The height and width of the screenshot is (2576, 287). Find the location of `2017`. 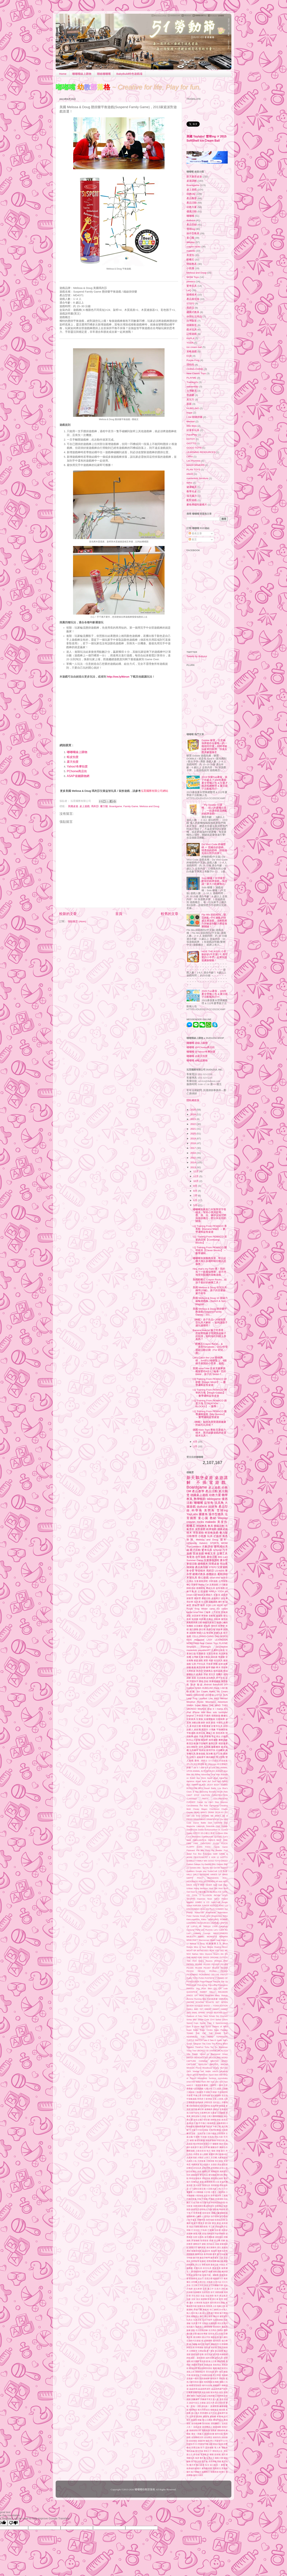

2017 is located at coordinates (193, 1148).